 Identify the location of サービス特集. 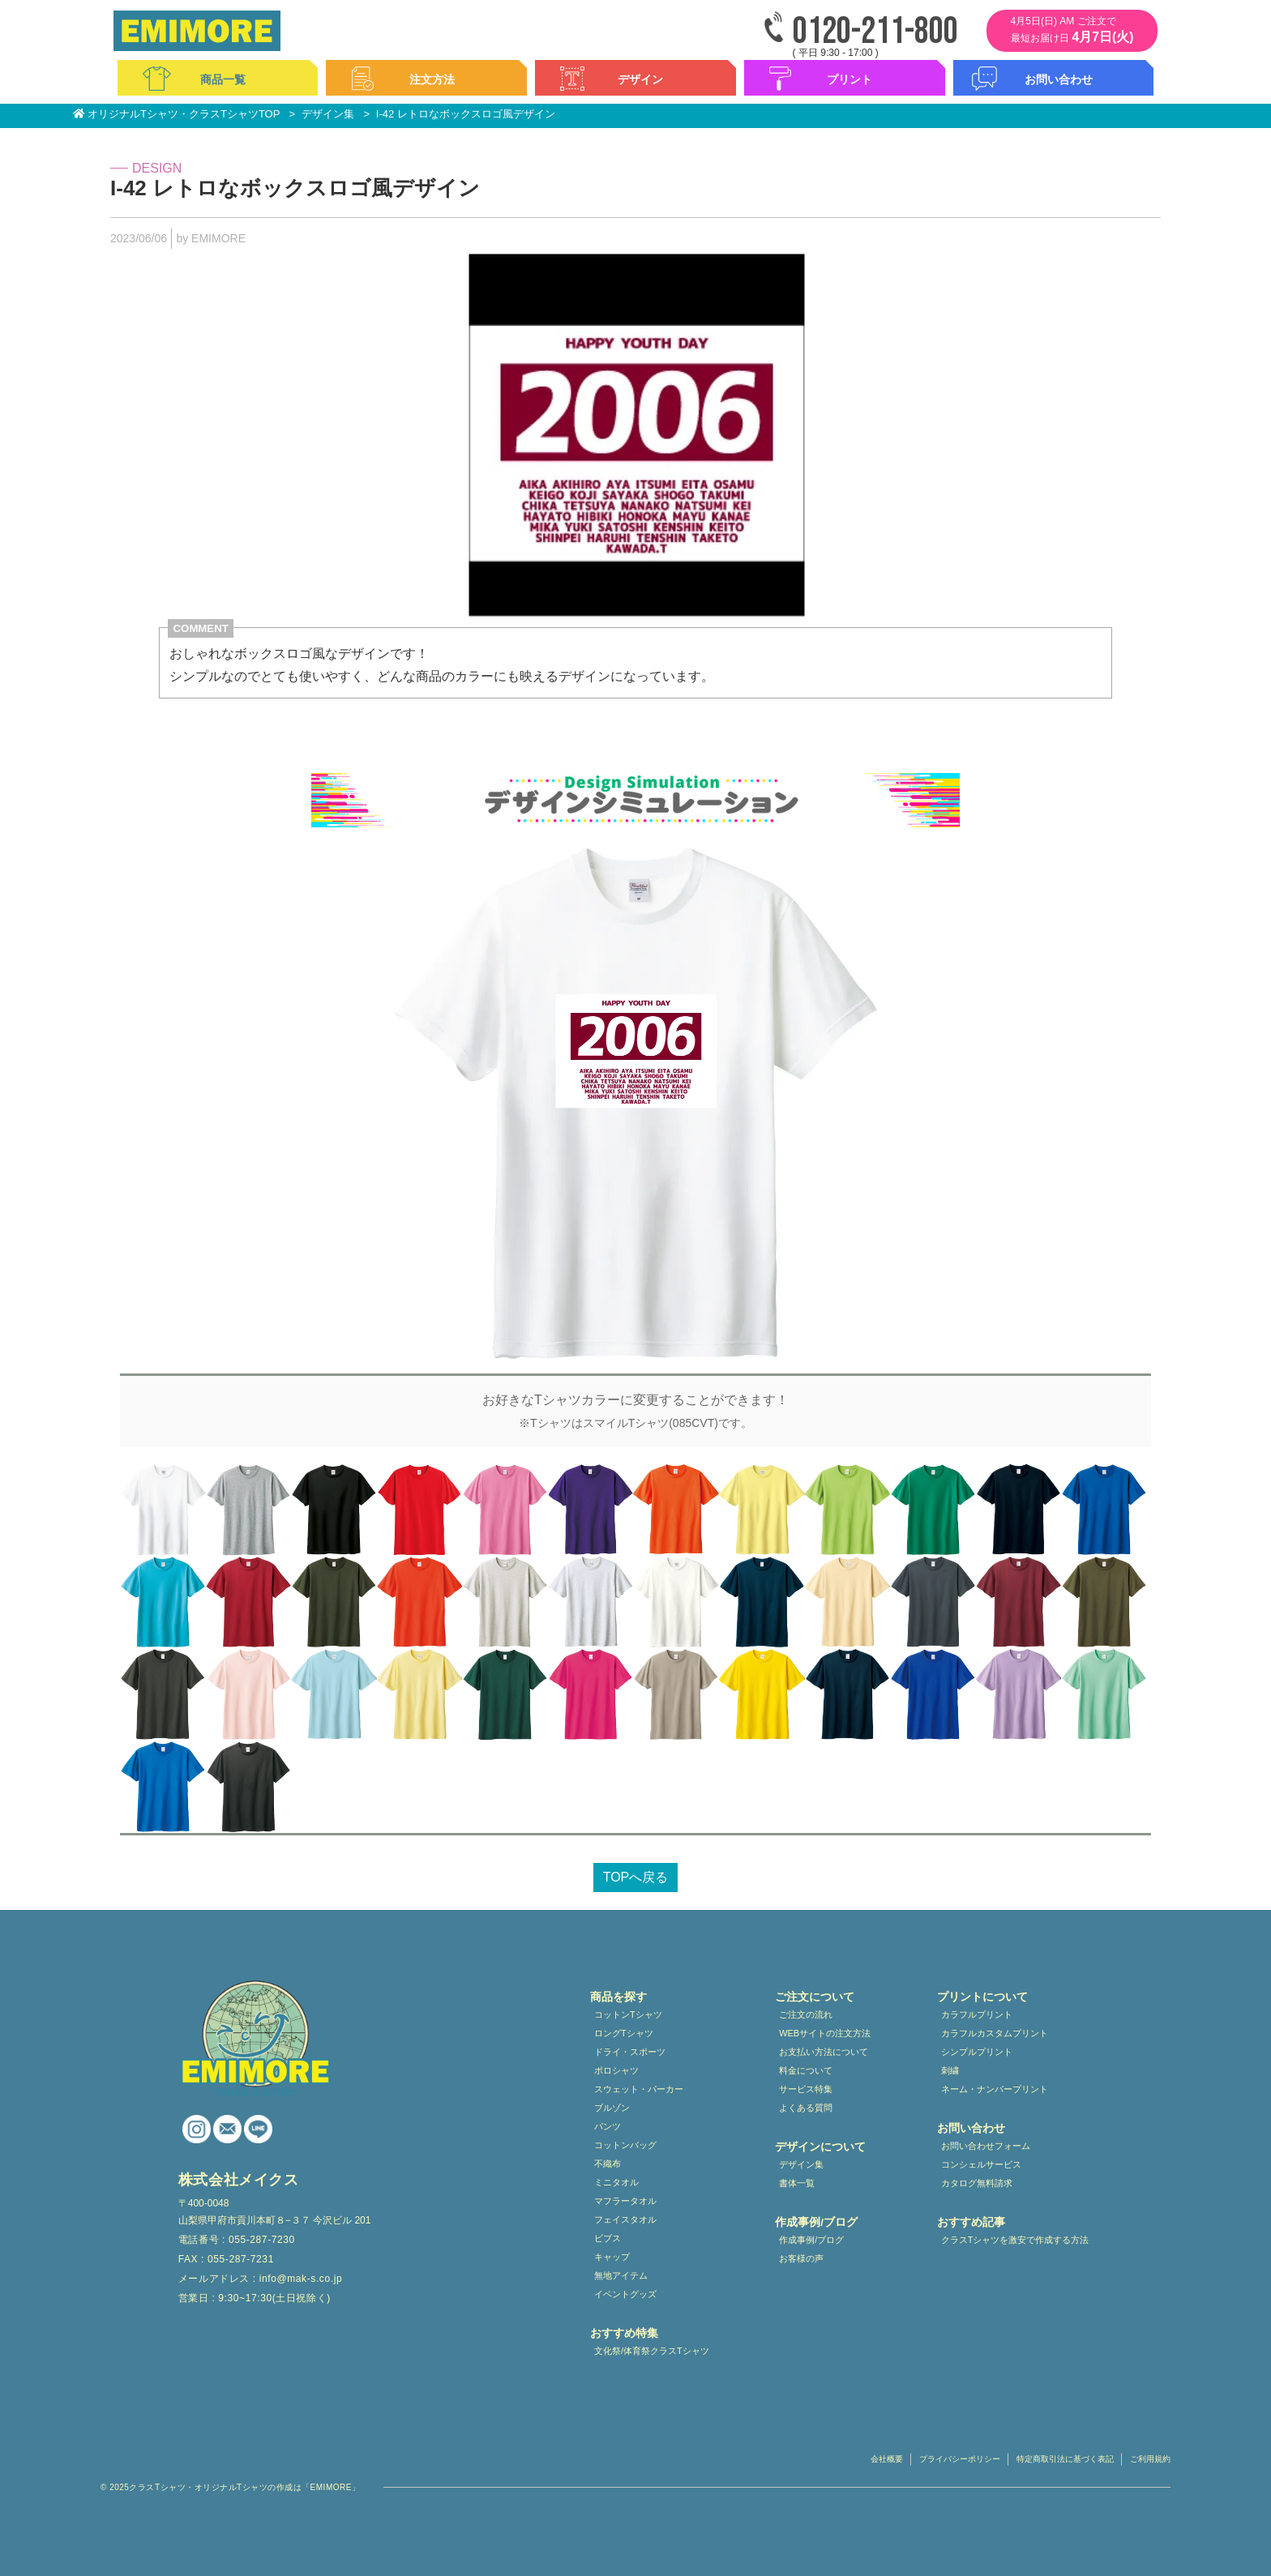
(805, 2089).